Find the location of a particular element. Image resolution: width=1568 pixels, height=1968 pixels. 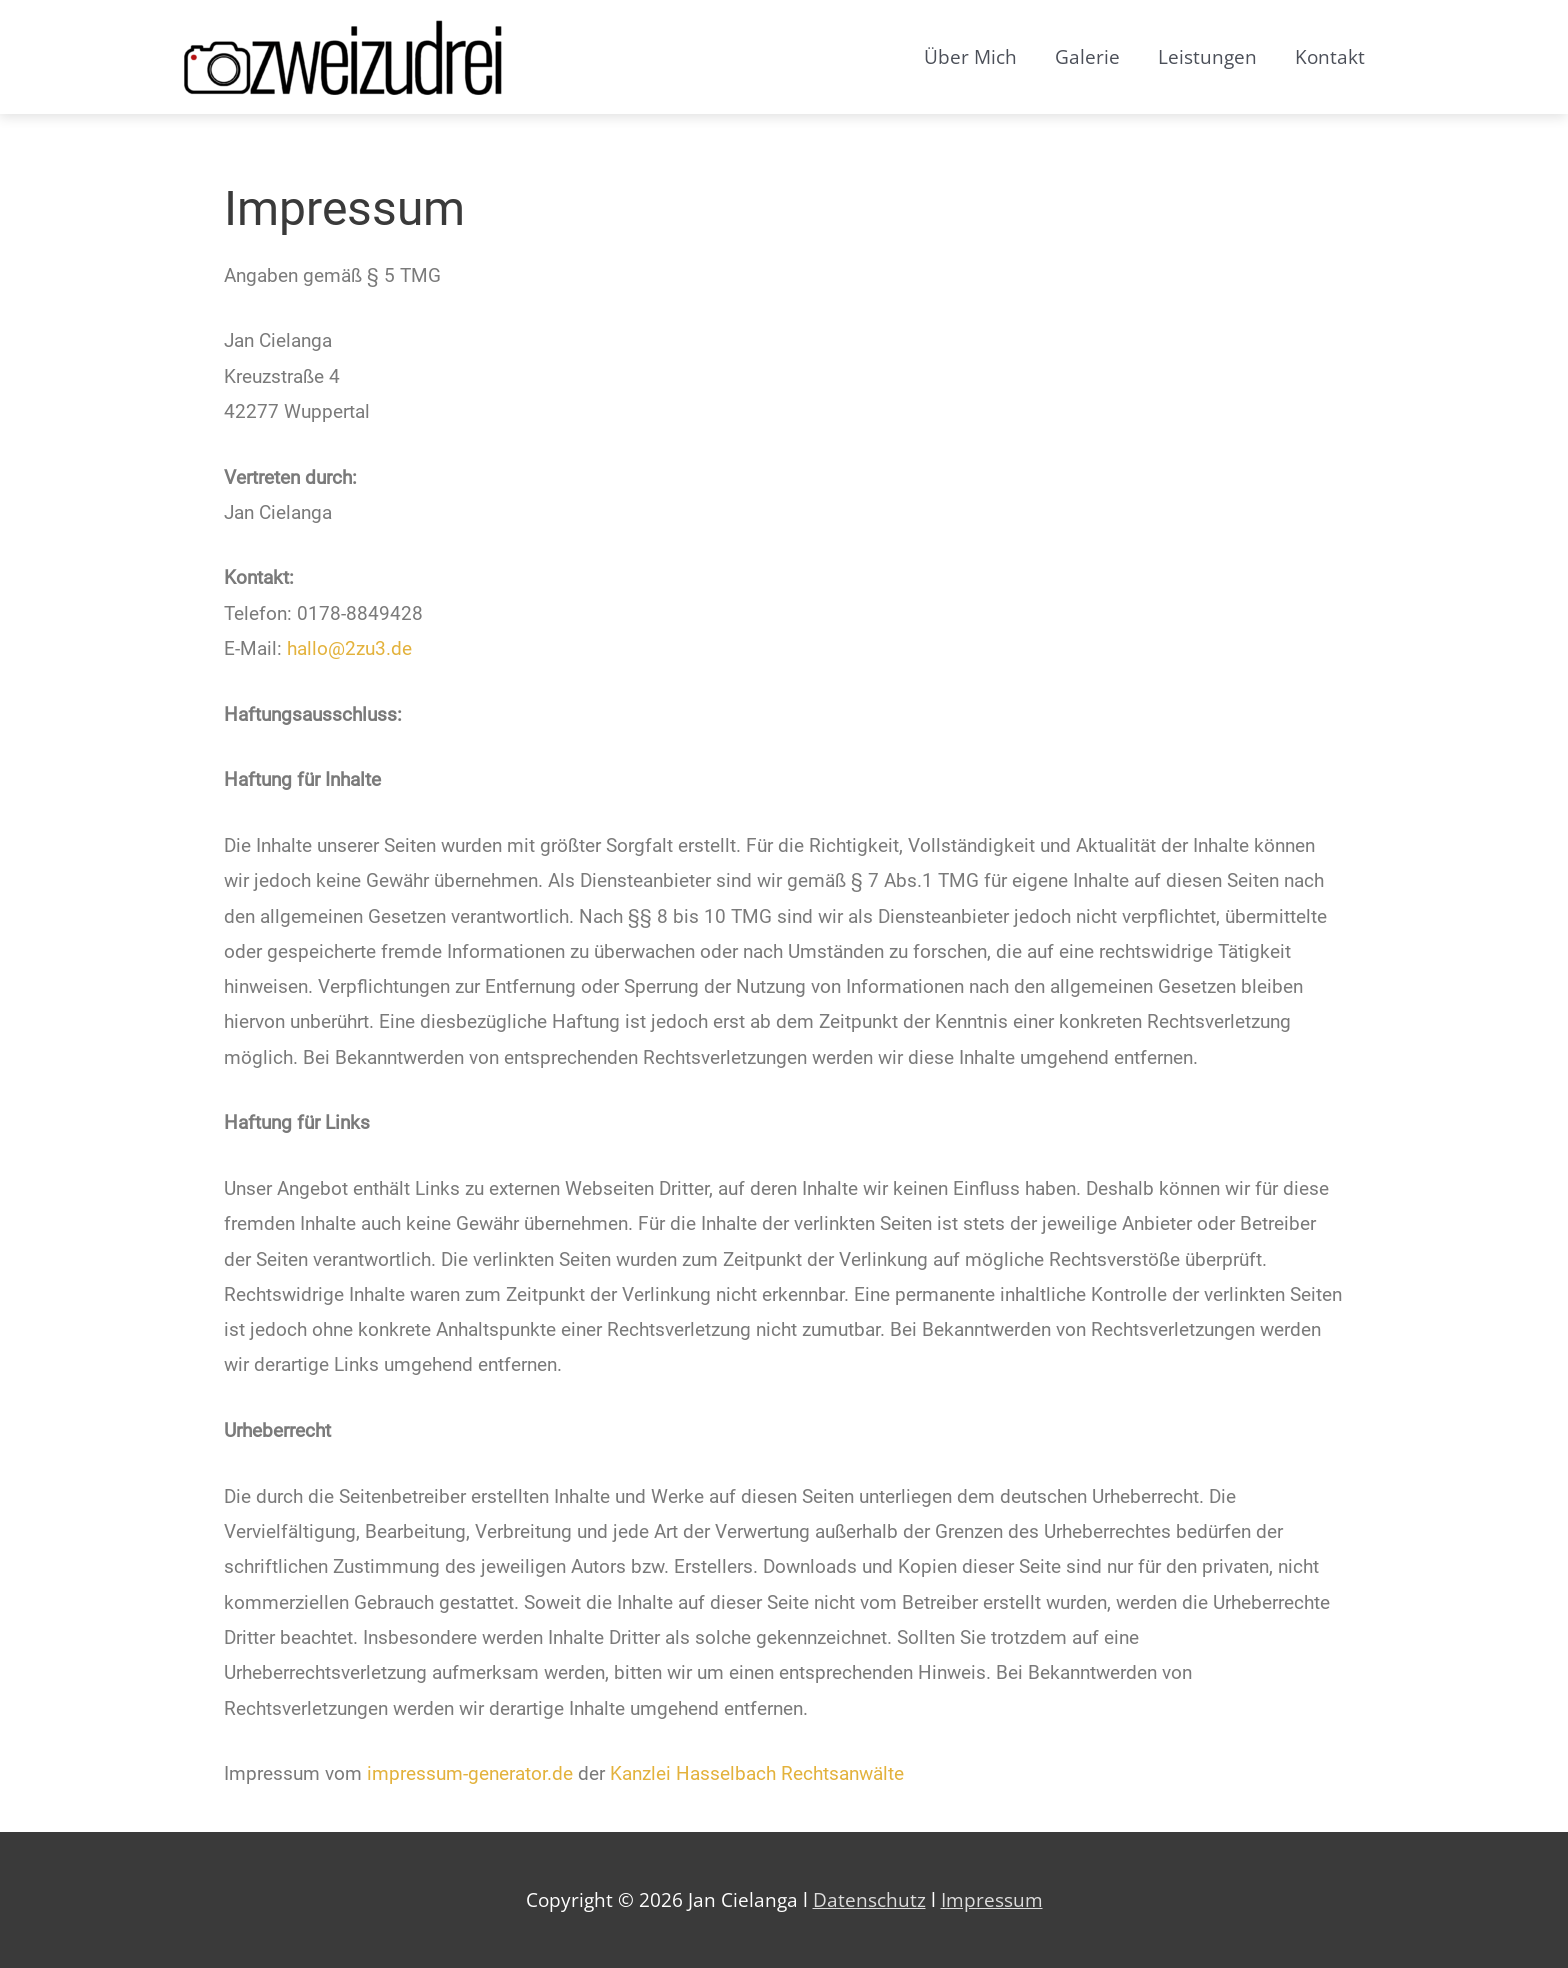

impressum-generator.de is located at coordinates (470, 1773).